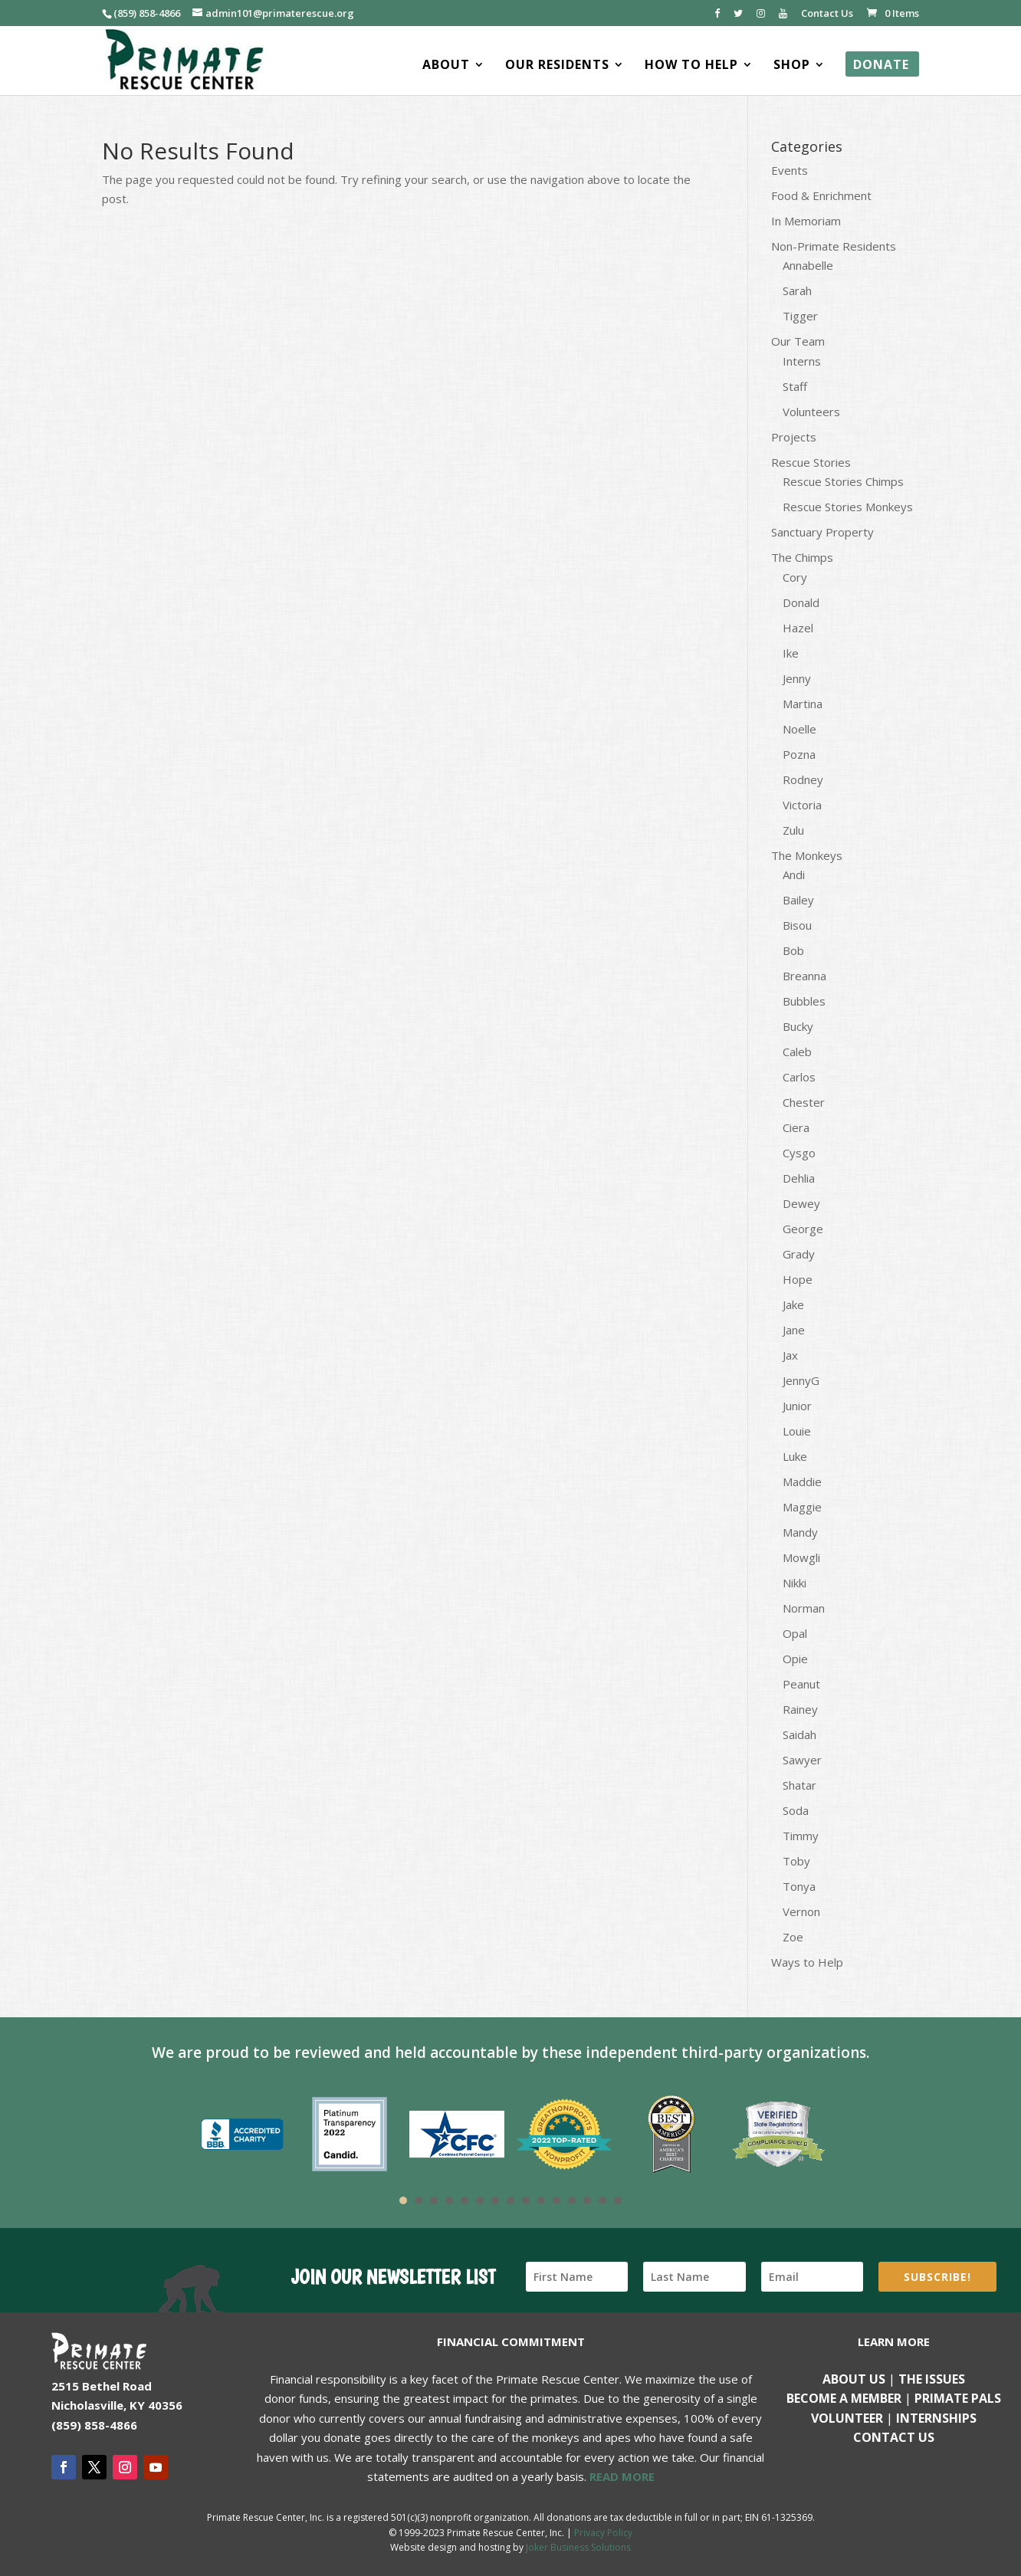 The image size is (1021, 2576). Describe the element at coordinates (806, 220) in the screenshot. I see `In Memoriam` at that location.